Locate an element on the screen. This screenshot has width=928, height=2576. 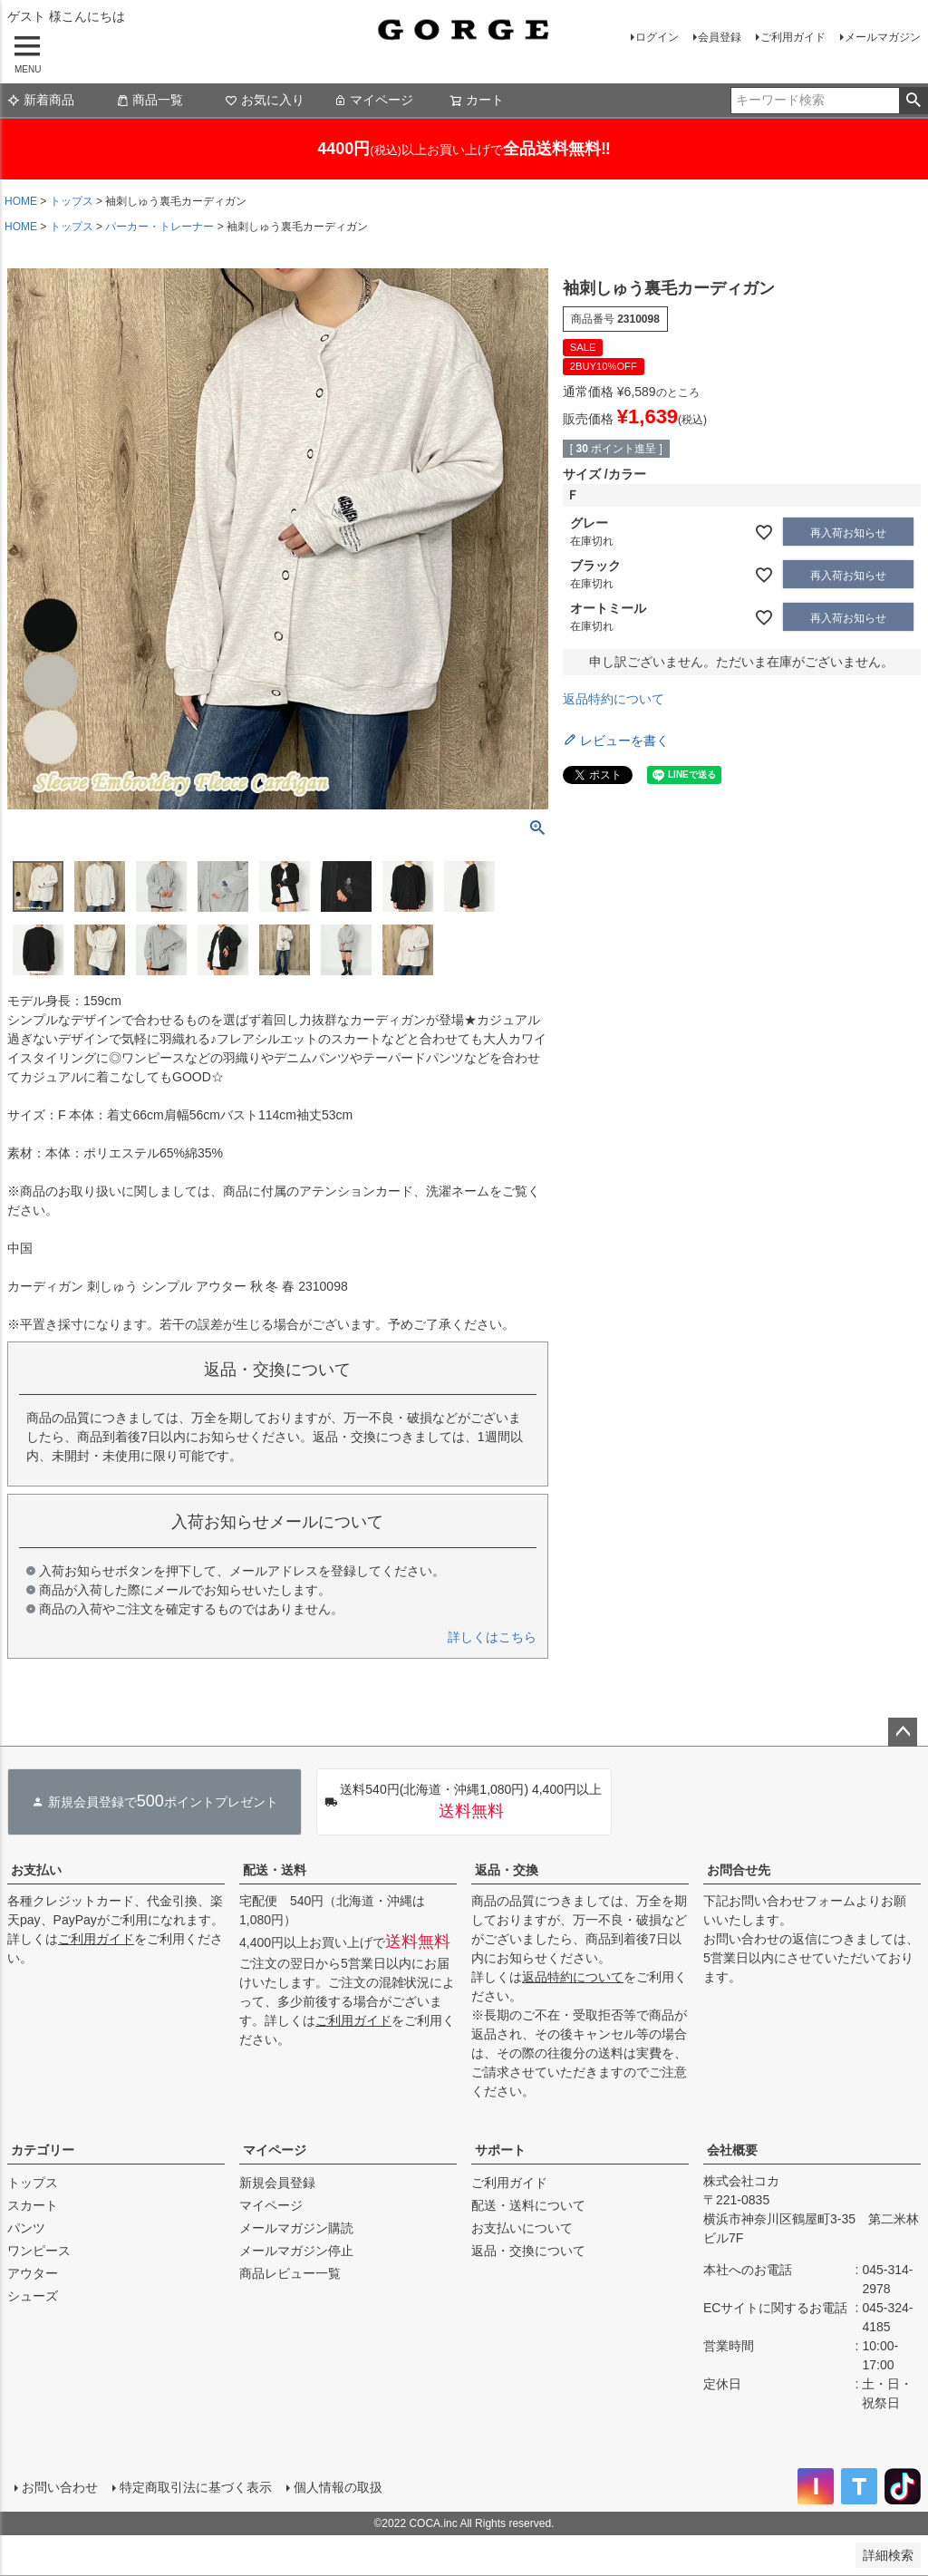
パーカー・トレーナー is located at coordinates (159, 226).